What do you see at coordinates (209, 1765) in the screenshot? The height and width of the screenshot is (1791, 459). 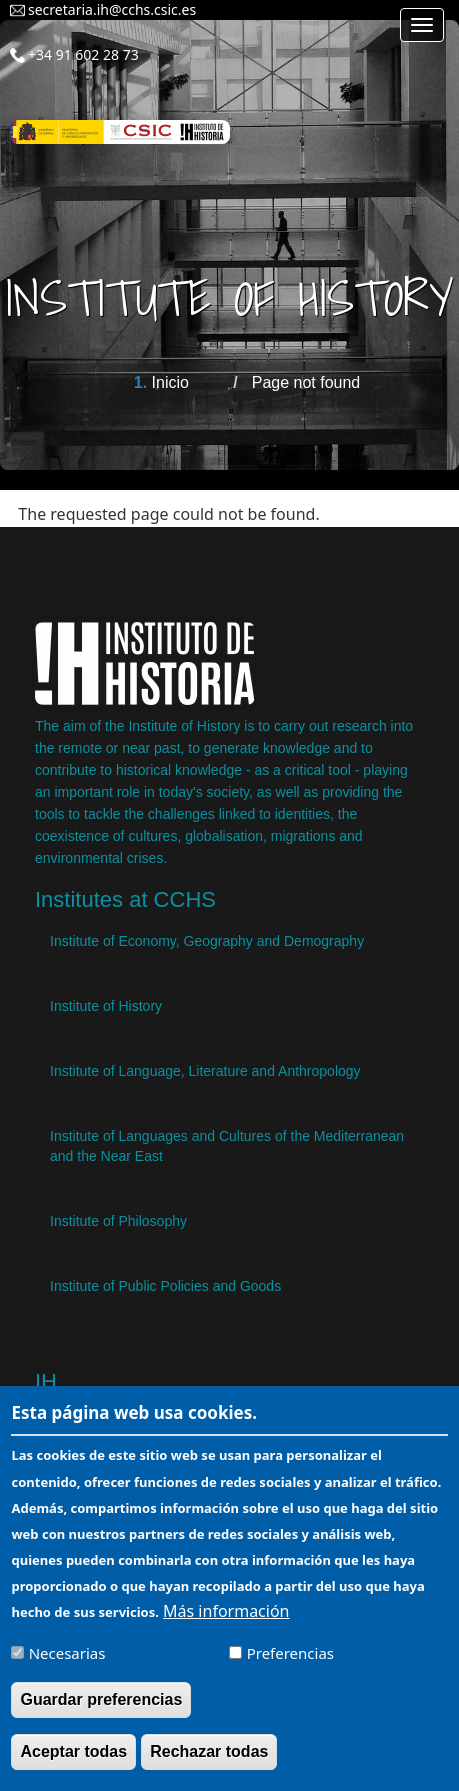 I see `Rechazar todas` at bounding box center [209, 1765].